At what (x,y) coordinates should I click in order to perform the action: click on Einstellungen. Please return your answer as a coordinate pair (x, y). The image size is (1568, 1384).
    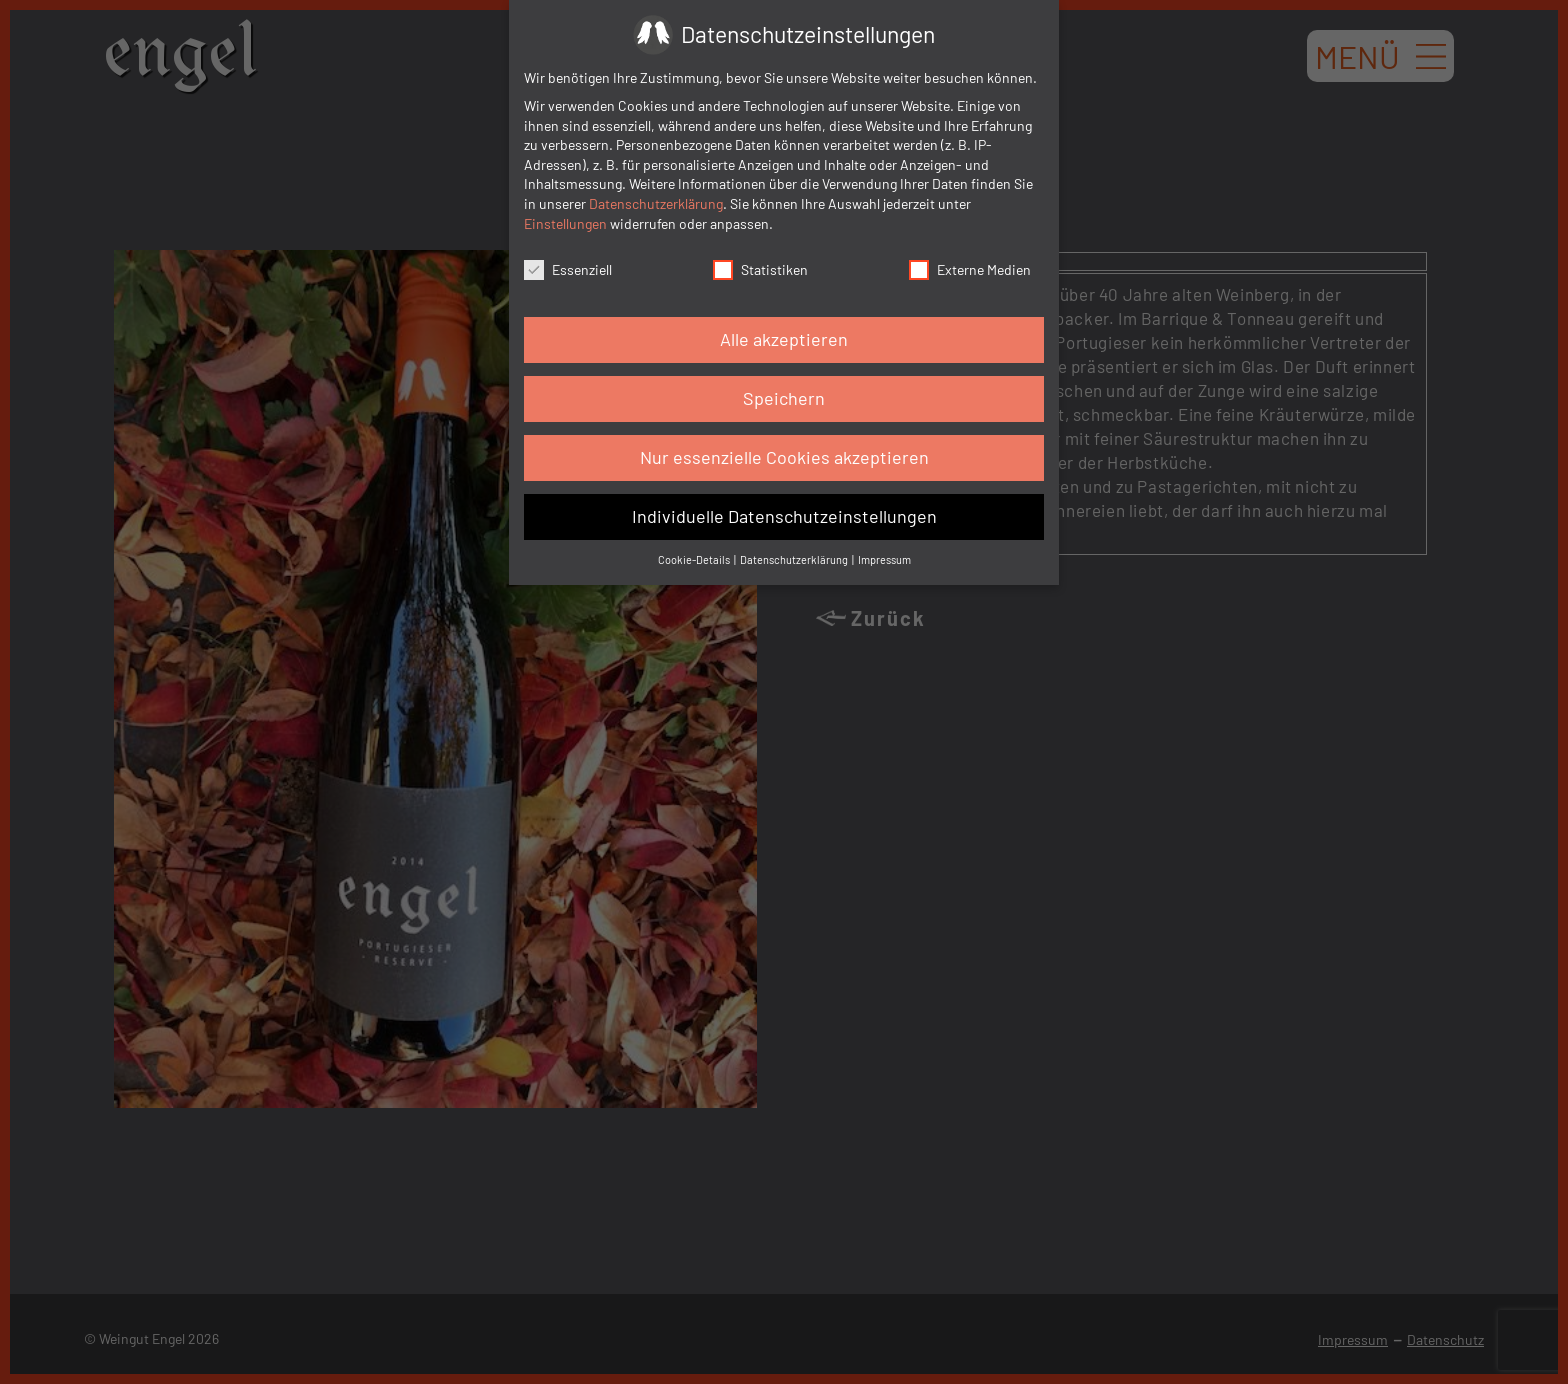
    Looking at the image, I should click on (565, 223).